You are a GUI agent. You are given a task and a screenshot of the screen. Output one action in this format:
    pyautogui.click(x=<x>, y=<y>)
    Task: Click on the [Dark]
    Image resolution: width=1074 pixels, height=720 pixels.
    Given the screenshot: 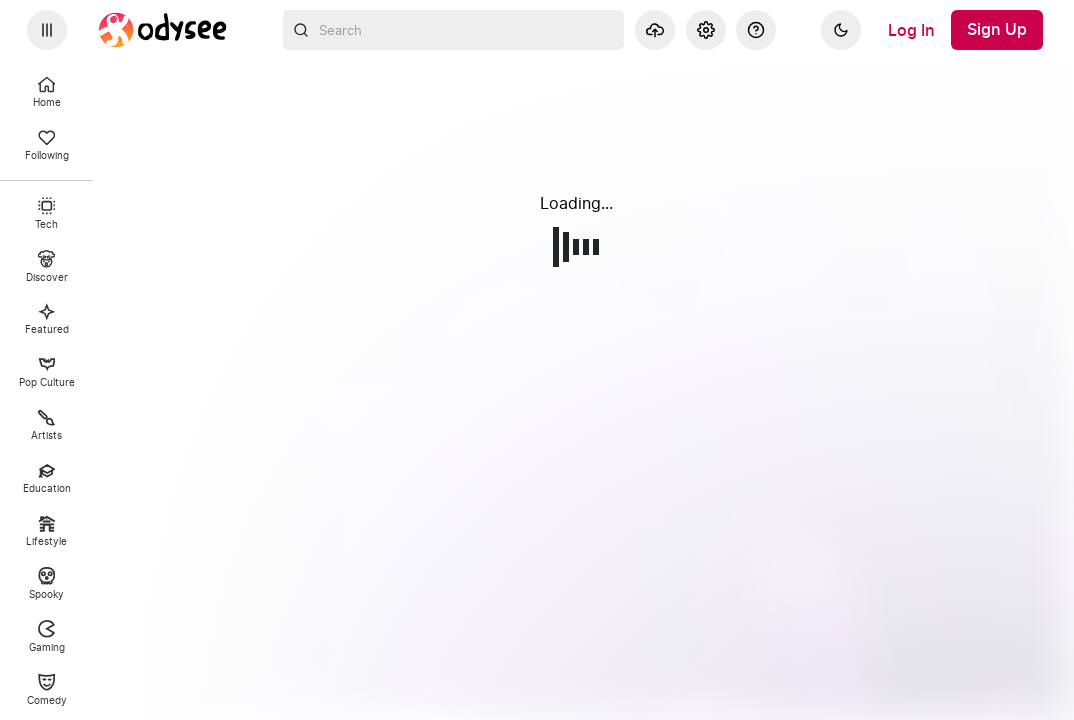 What is the action you would take?
    pyautogui.click(x=841, y=30)
    